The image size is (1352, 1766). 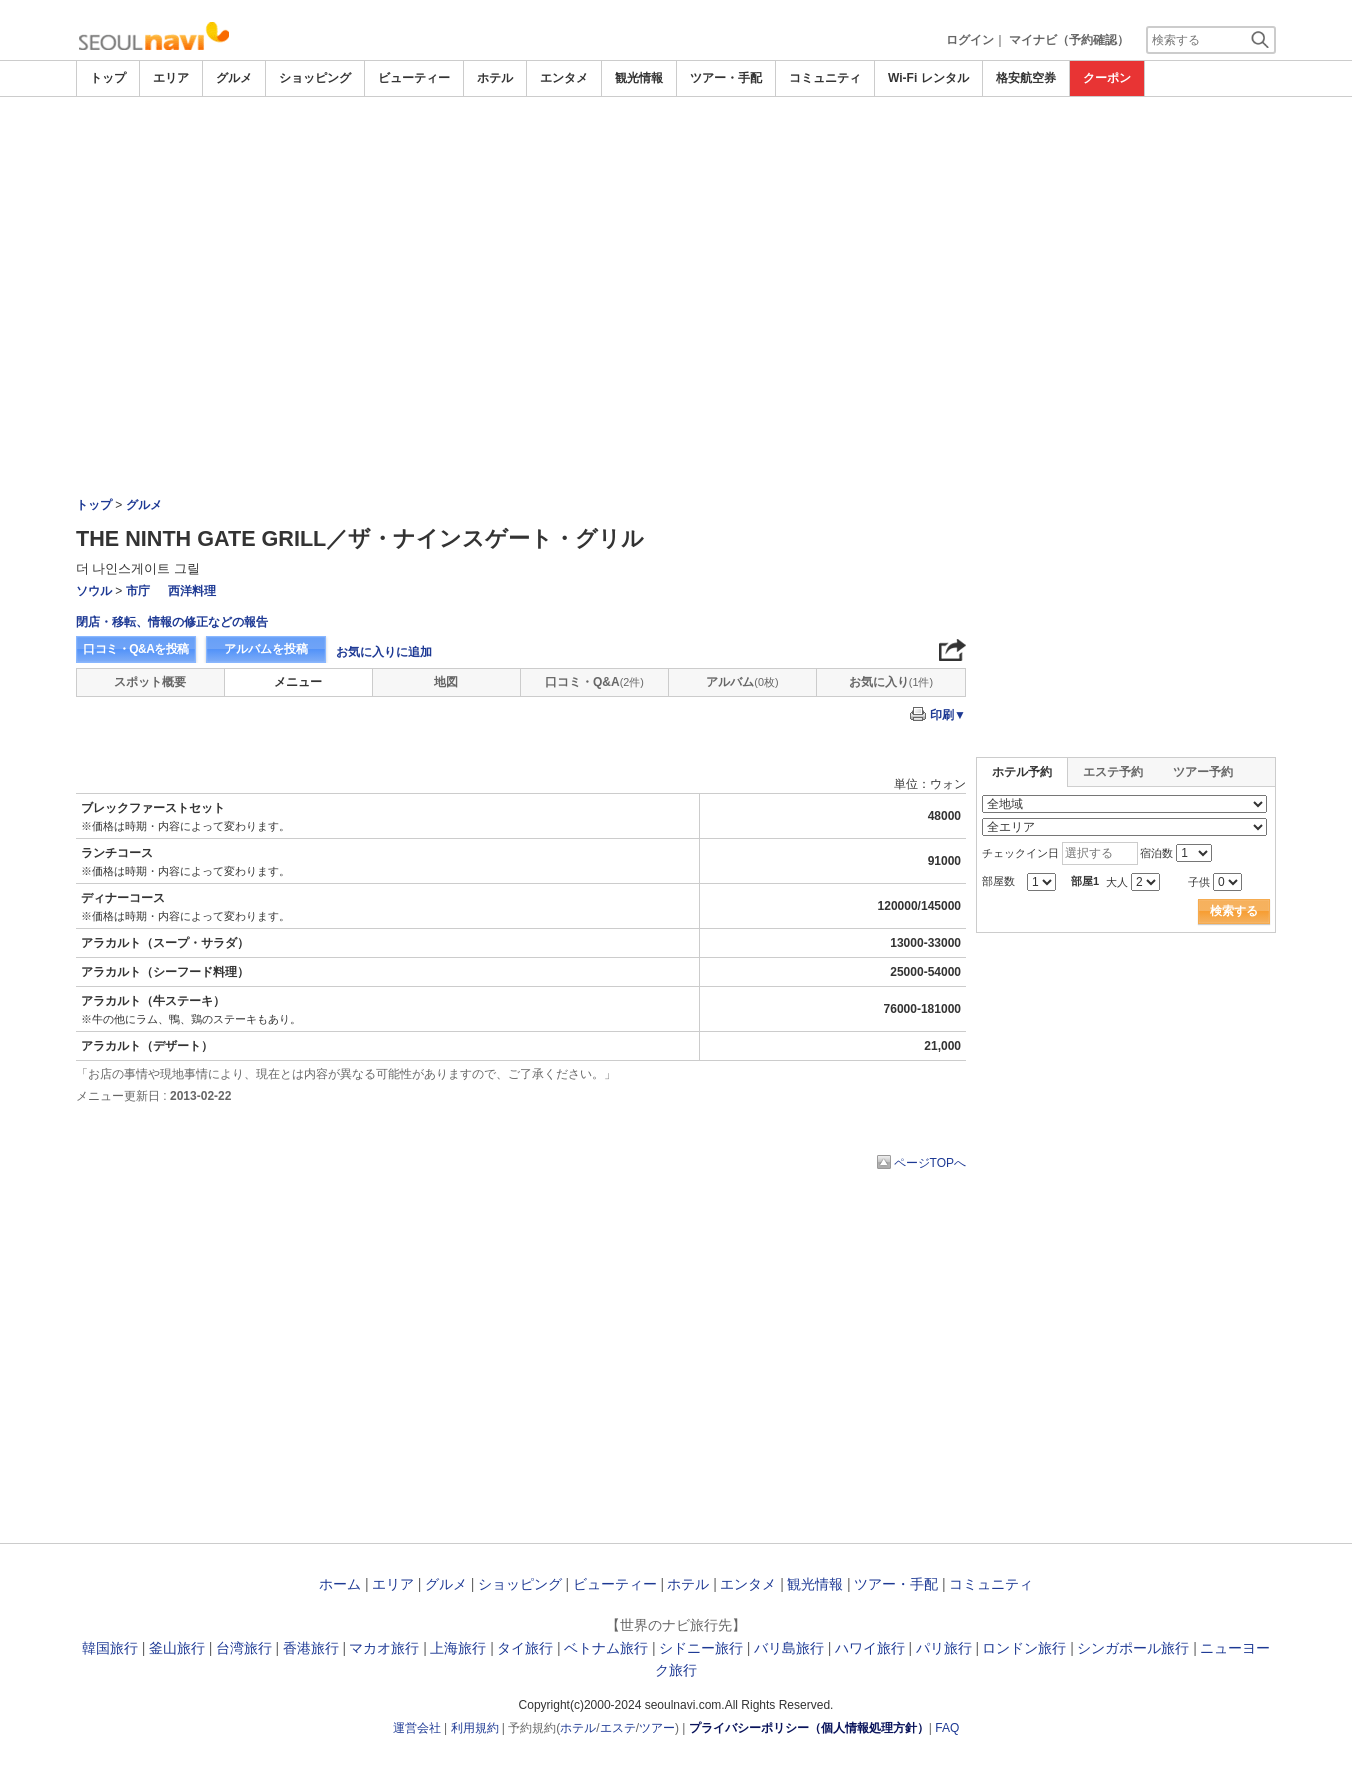 What do you see at coordinates (177, 1648) in the screenshot?
I see `釜山旅行` at bounding box center [177, 1648].